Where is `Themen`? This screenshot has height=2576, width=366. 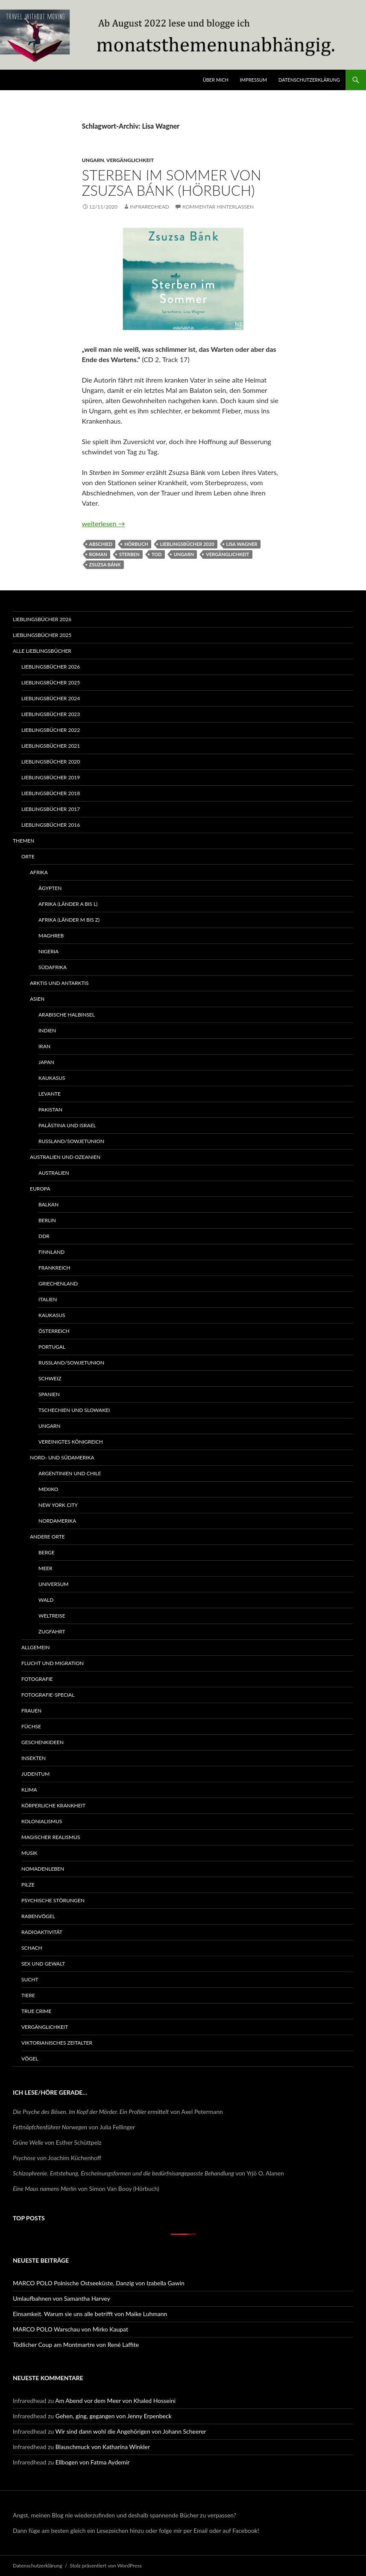 Themen is located at coordinates (23, 840).